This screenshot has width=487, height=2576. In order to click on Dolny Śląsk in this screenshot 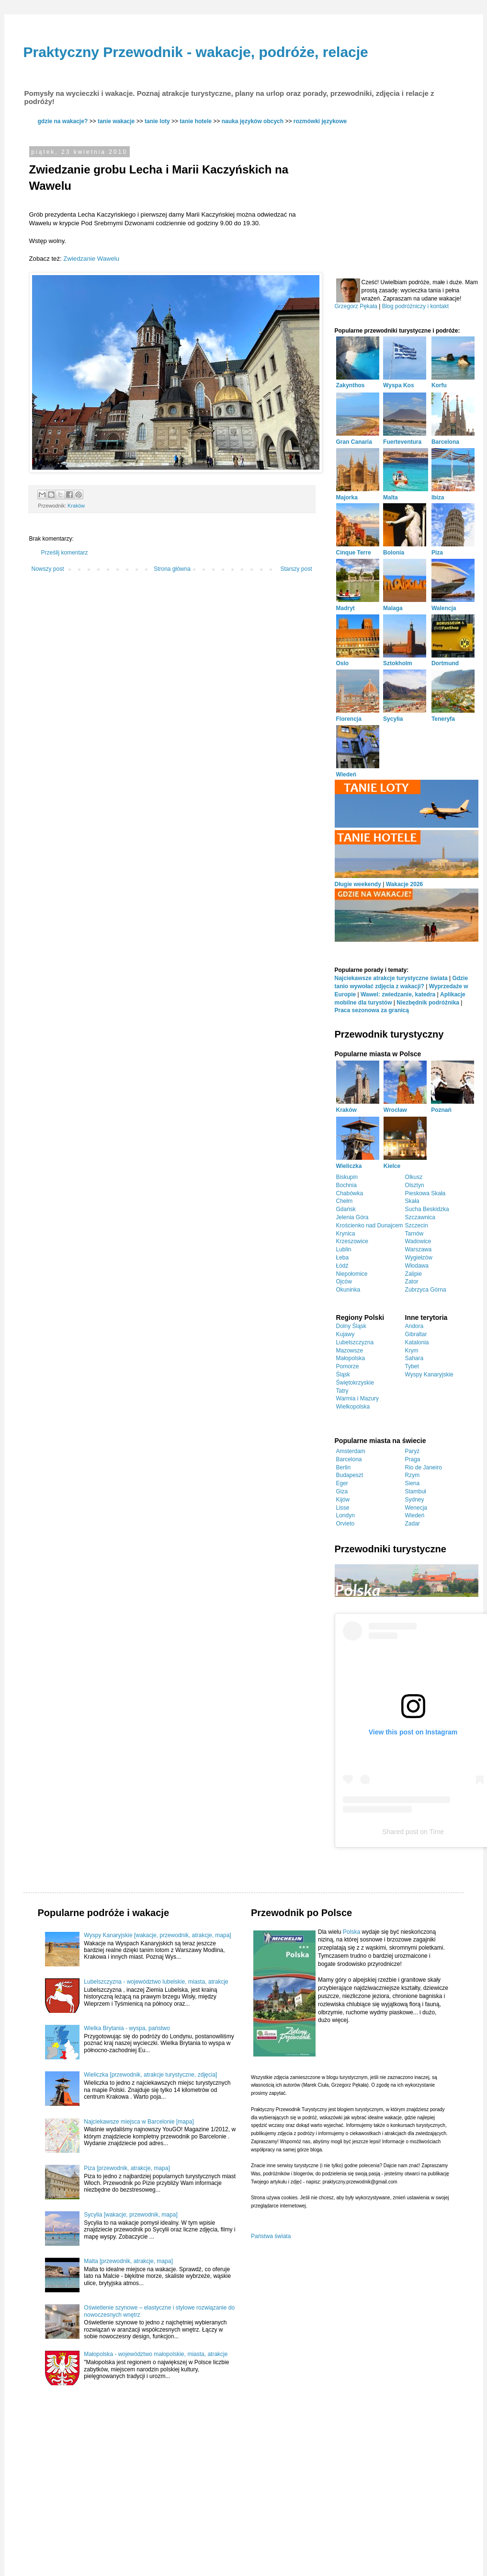, I will do `click(351, 1326)`.